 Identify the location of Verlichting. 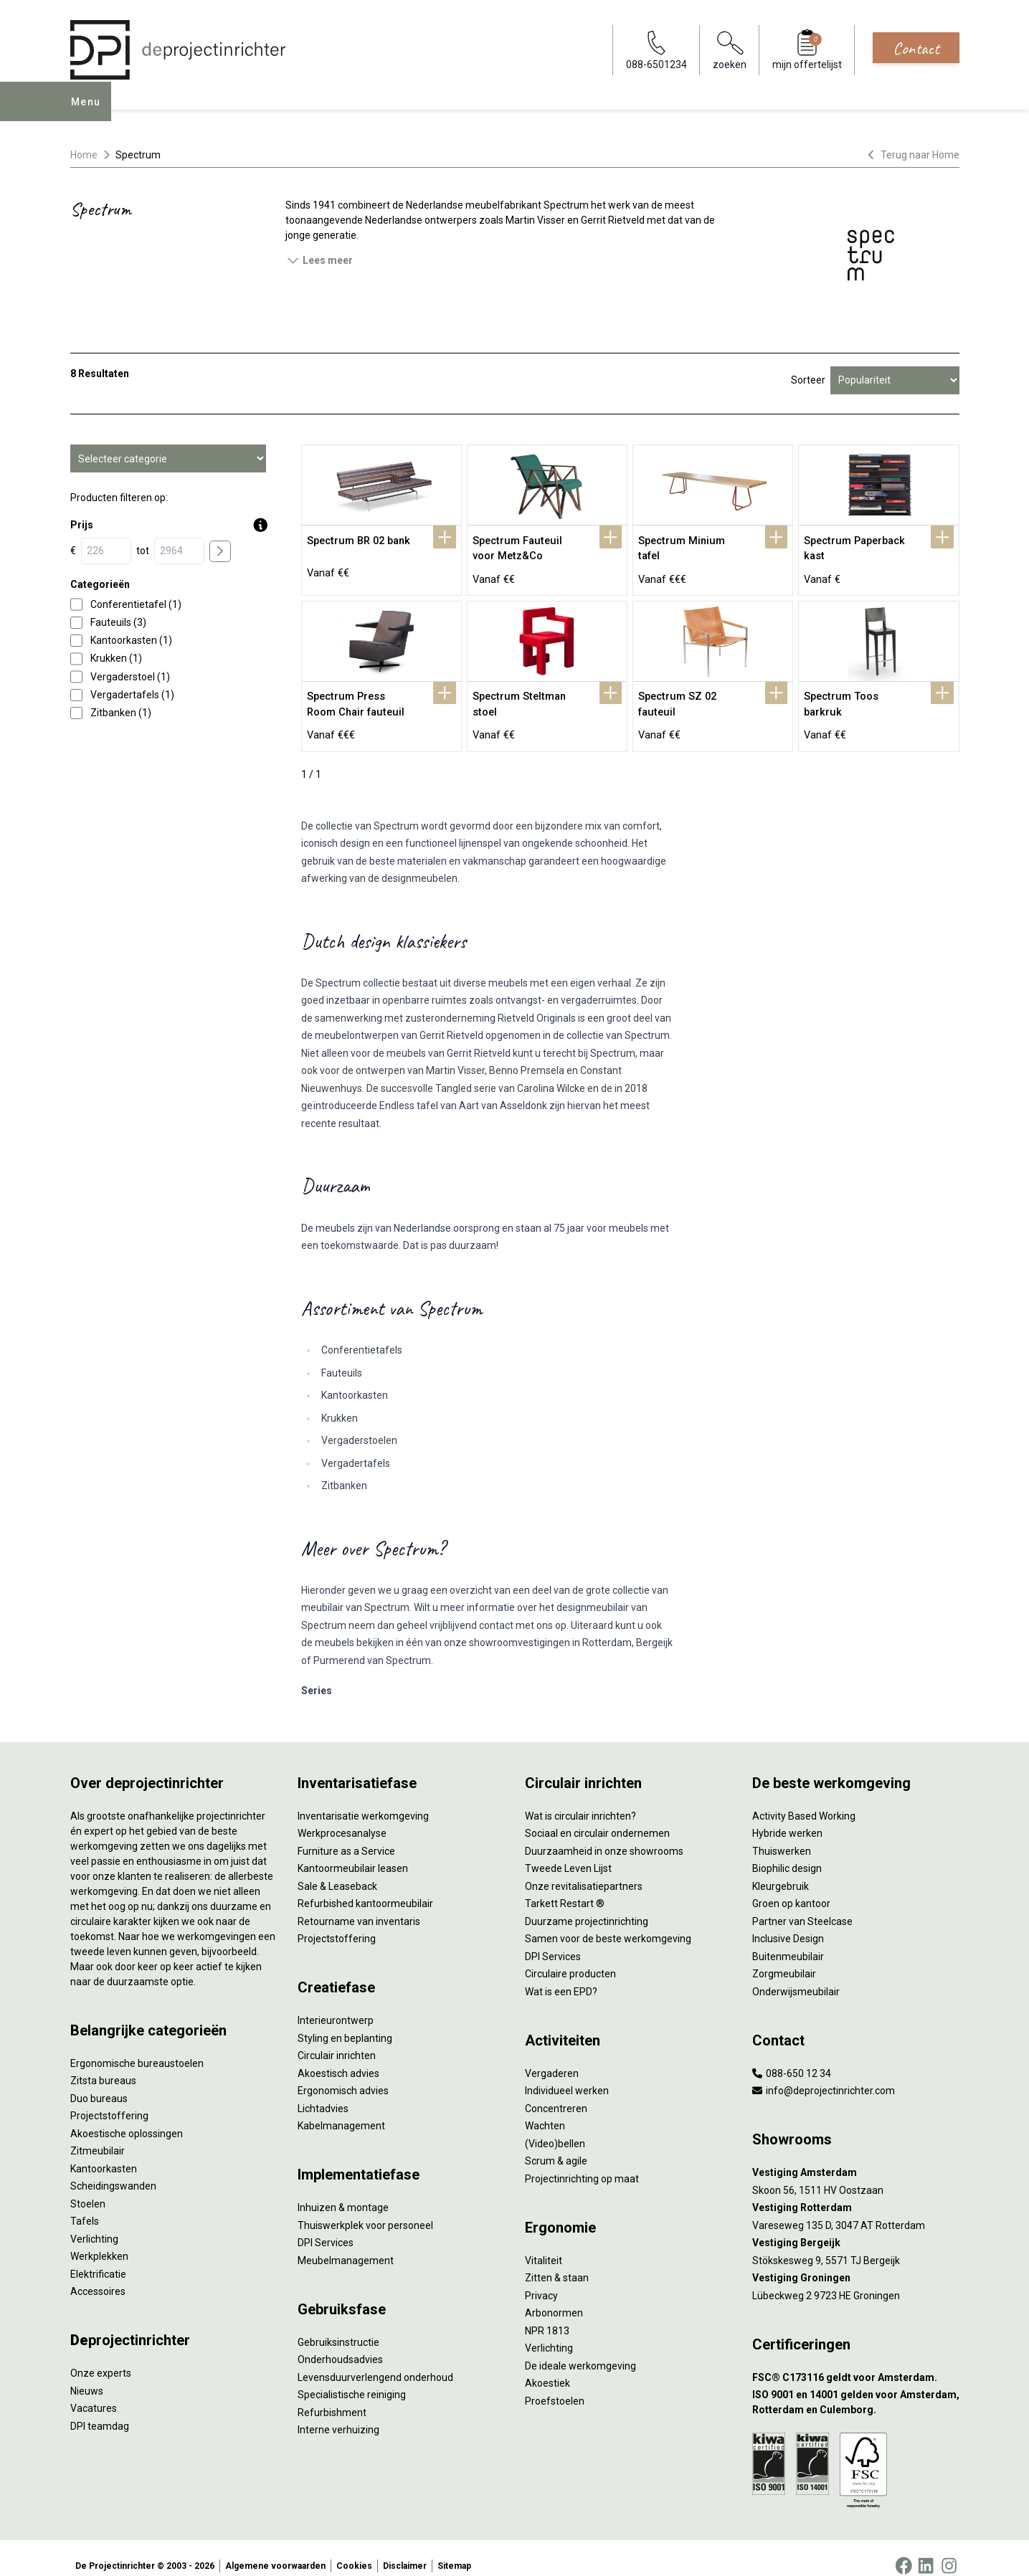
(94, 2222).